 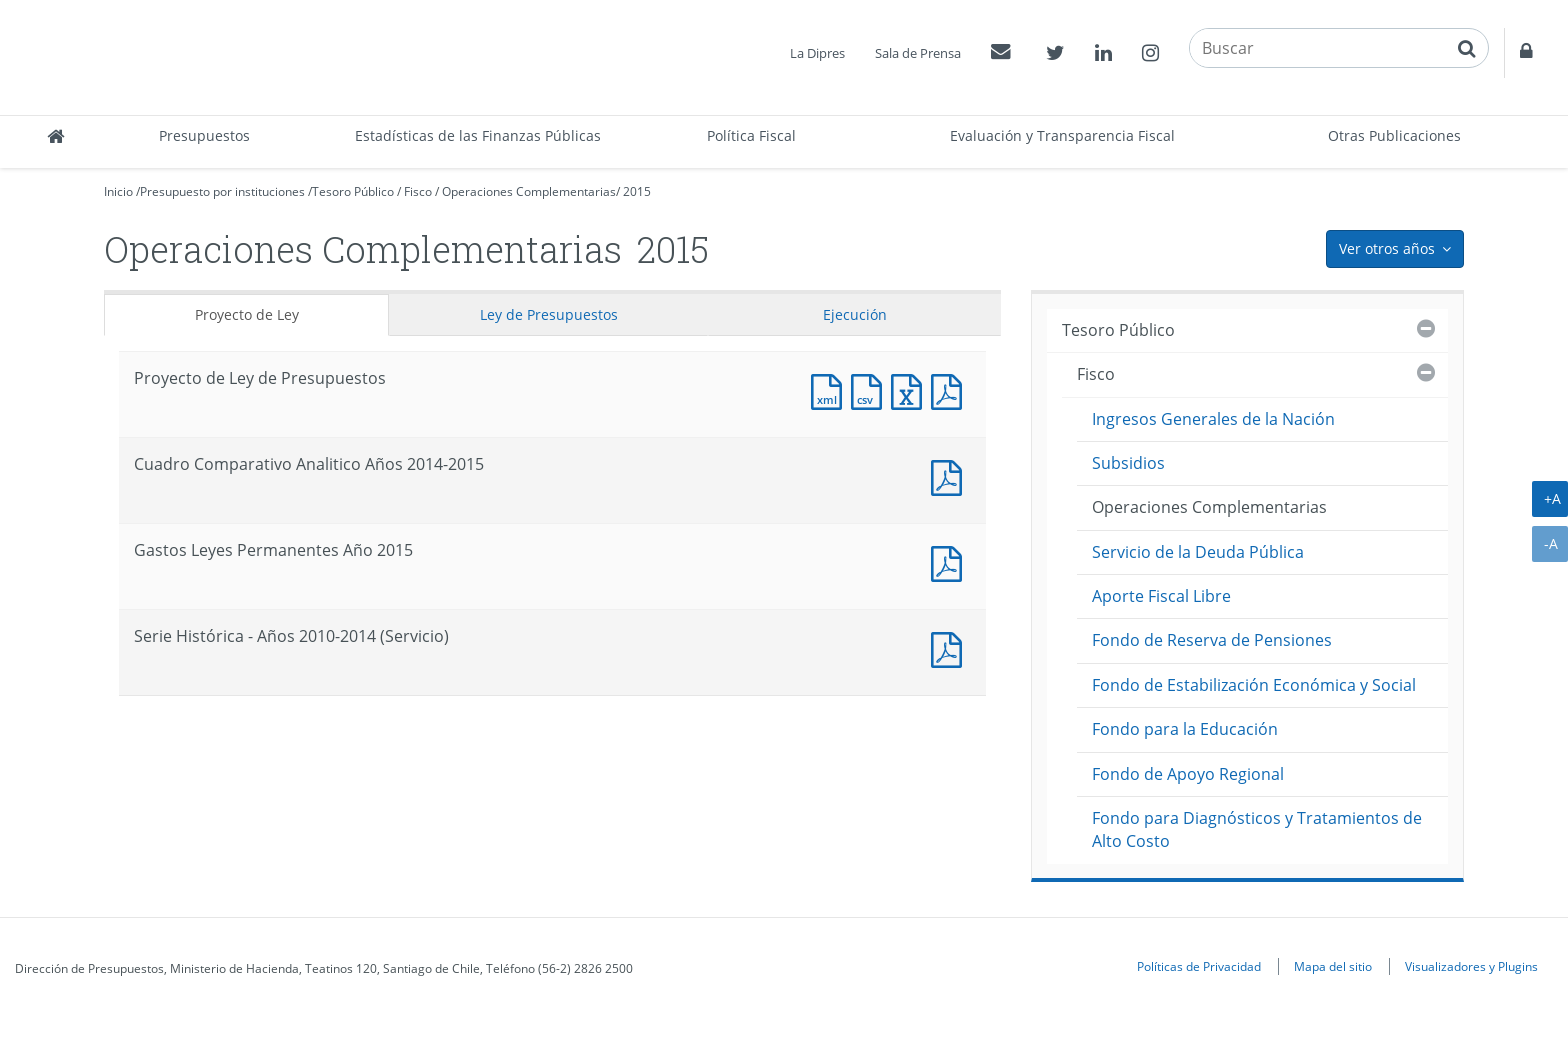 What do you see at coordinates (951, 561) in the screenshot?
I see `Documento PDF : Gastos Leyes Permanentes Año 2015` at bounding box center [951, 561].